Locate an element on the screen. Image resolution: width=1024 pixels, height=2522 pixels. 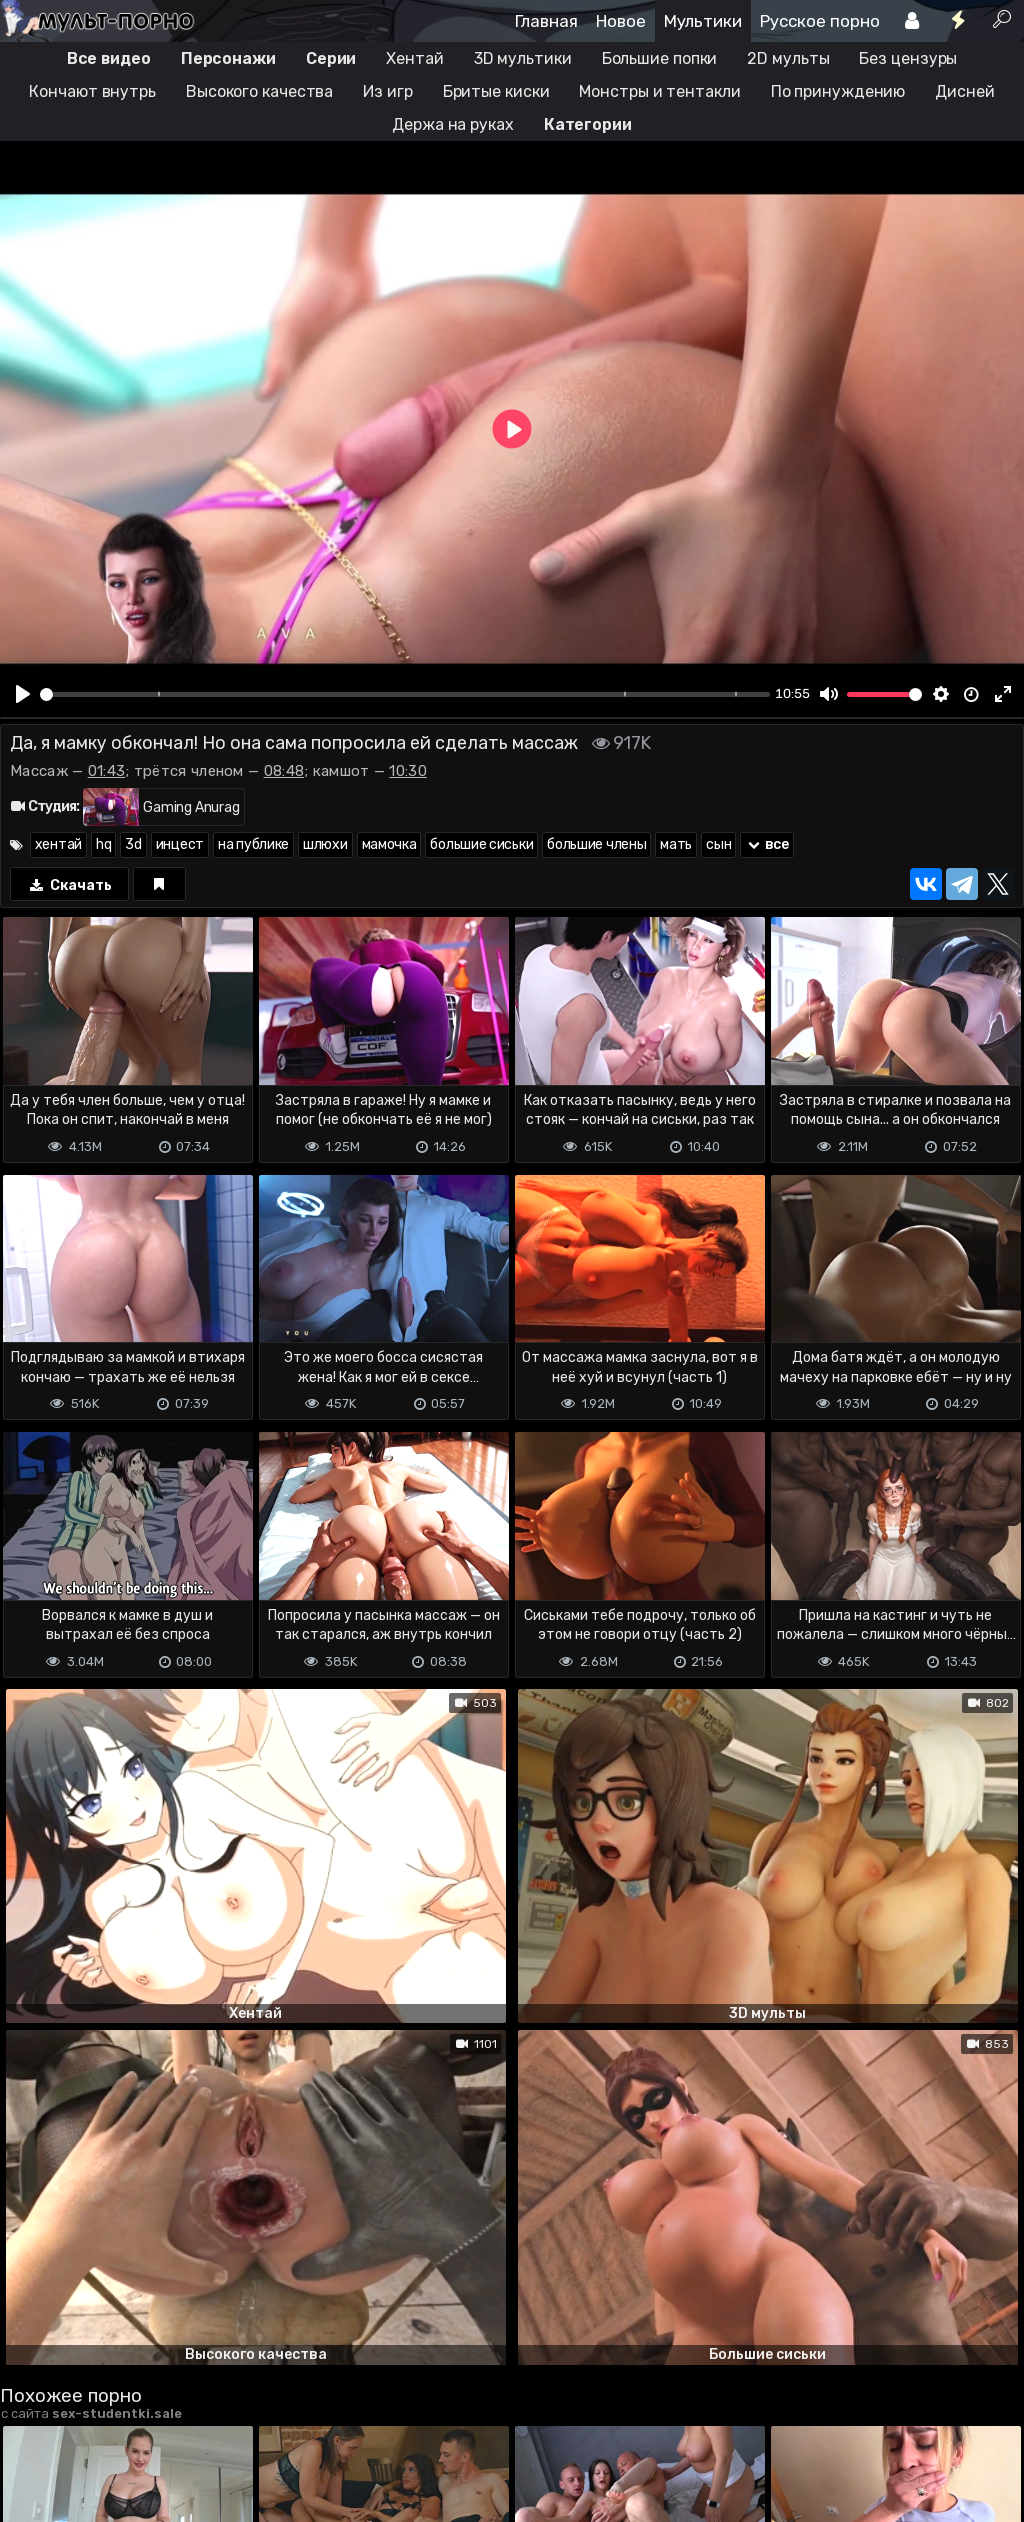
Большие попки is located at coordinates (660, 58).